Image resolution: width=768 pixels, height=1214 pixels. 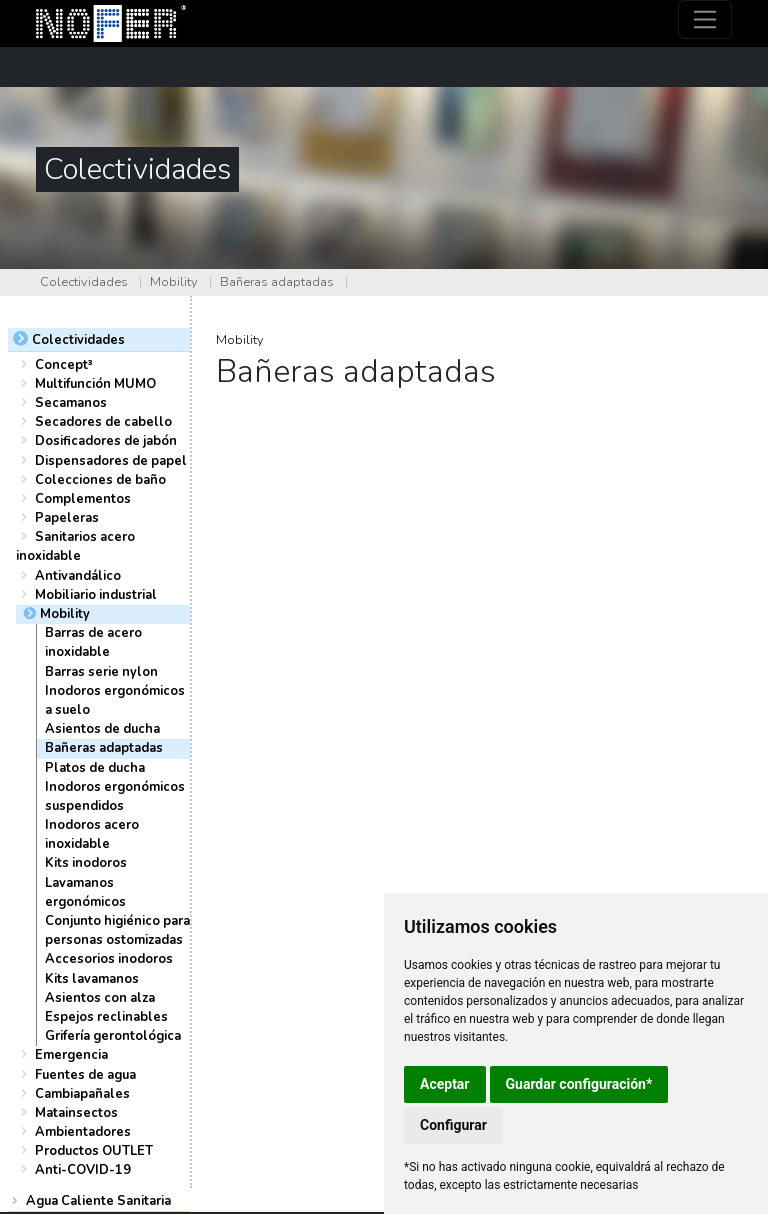 What do you see at coordinates (83, 499) in the screenshot?
I see `Complementos` at bounding box center [83, 499].